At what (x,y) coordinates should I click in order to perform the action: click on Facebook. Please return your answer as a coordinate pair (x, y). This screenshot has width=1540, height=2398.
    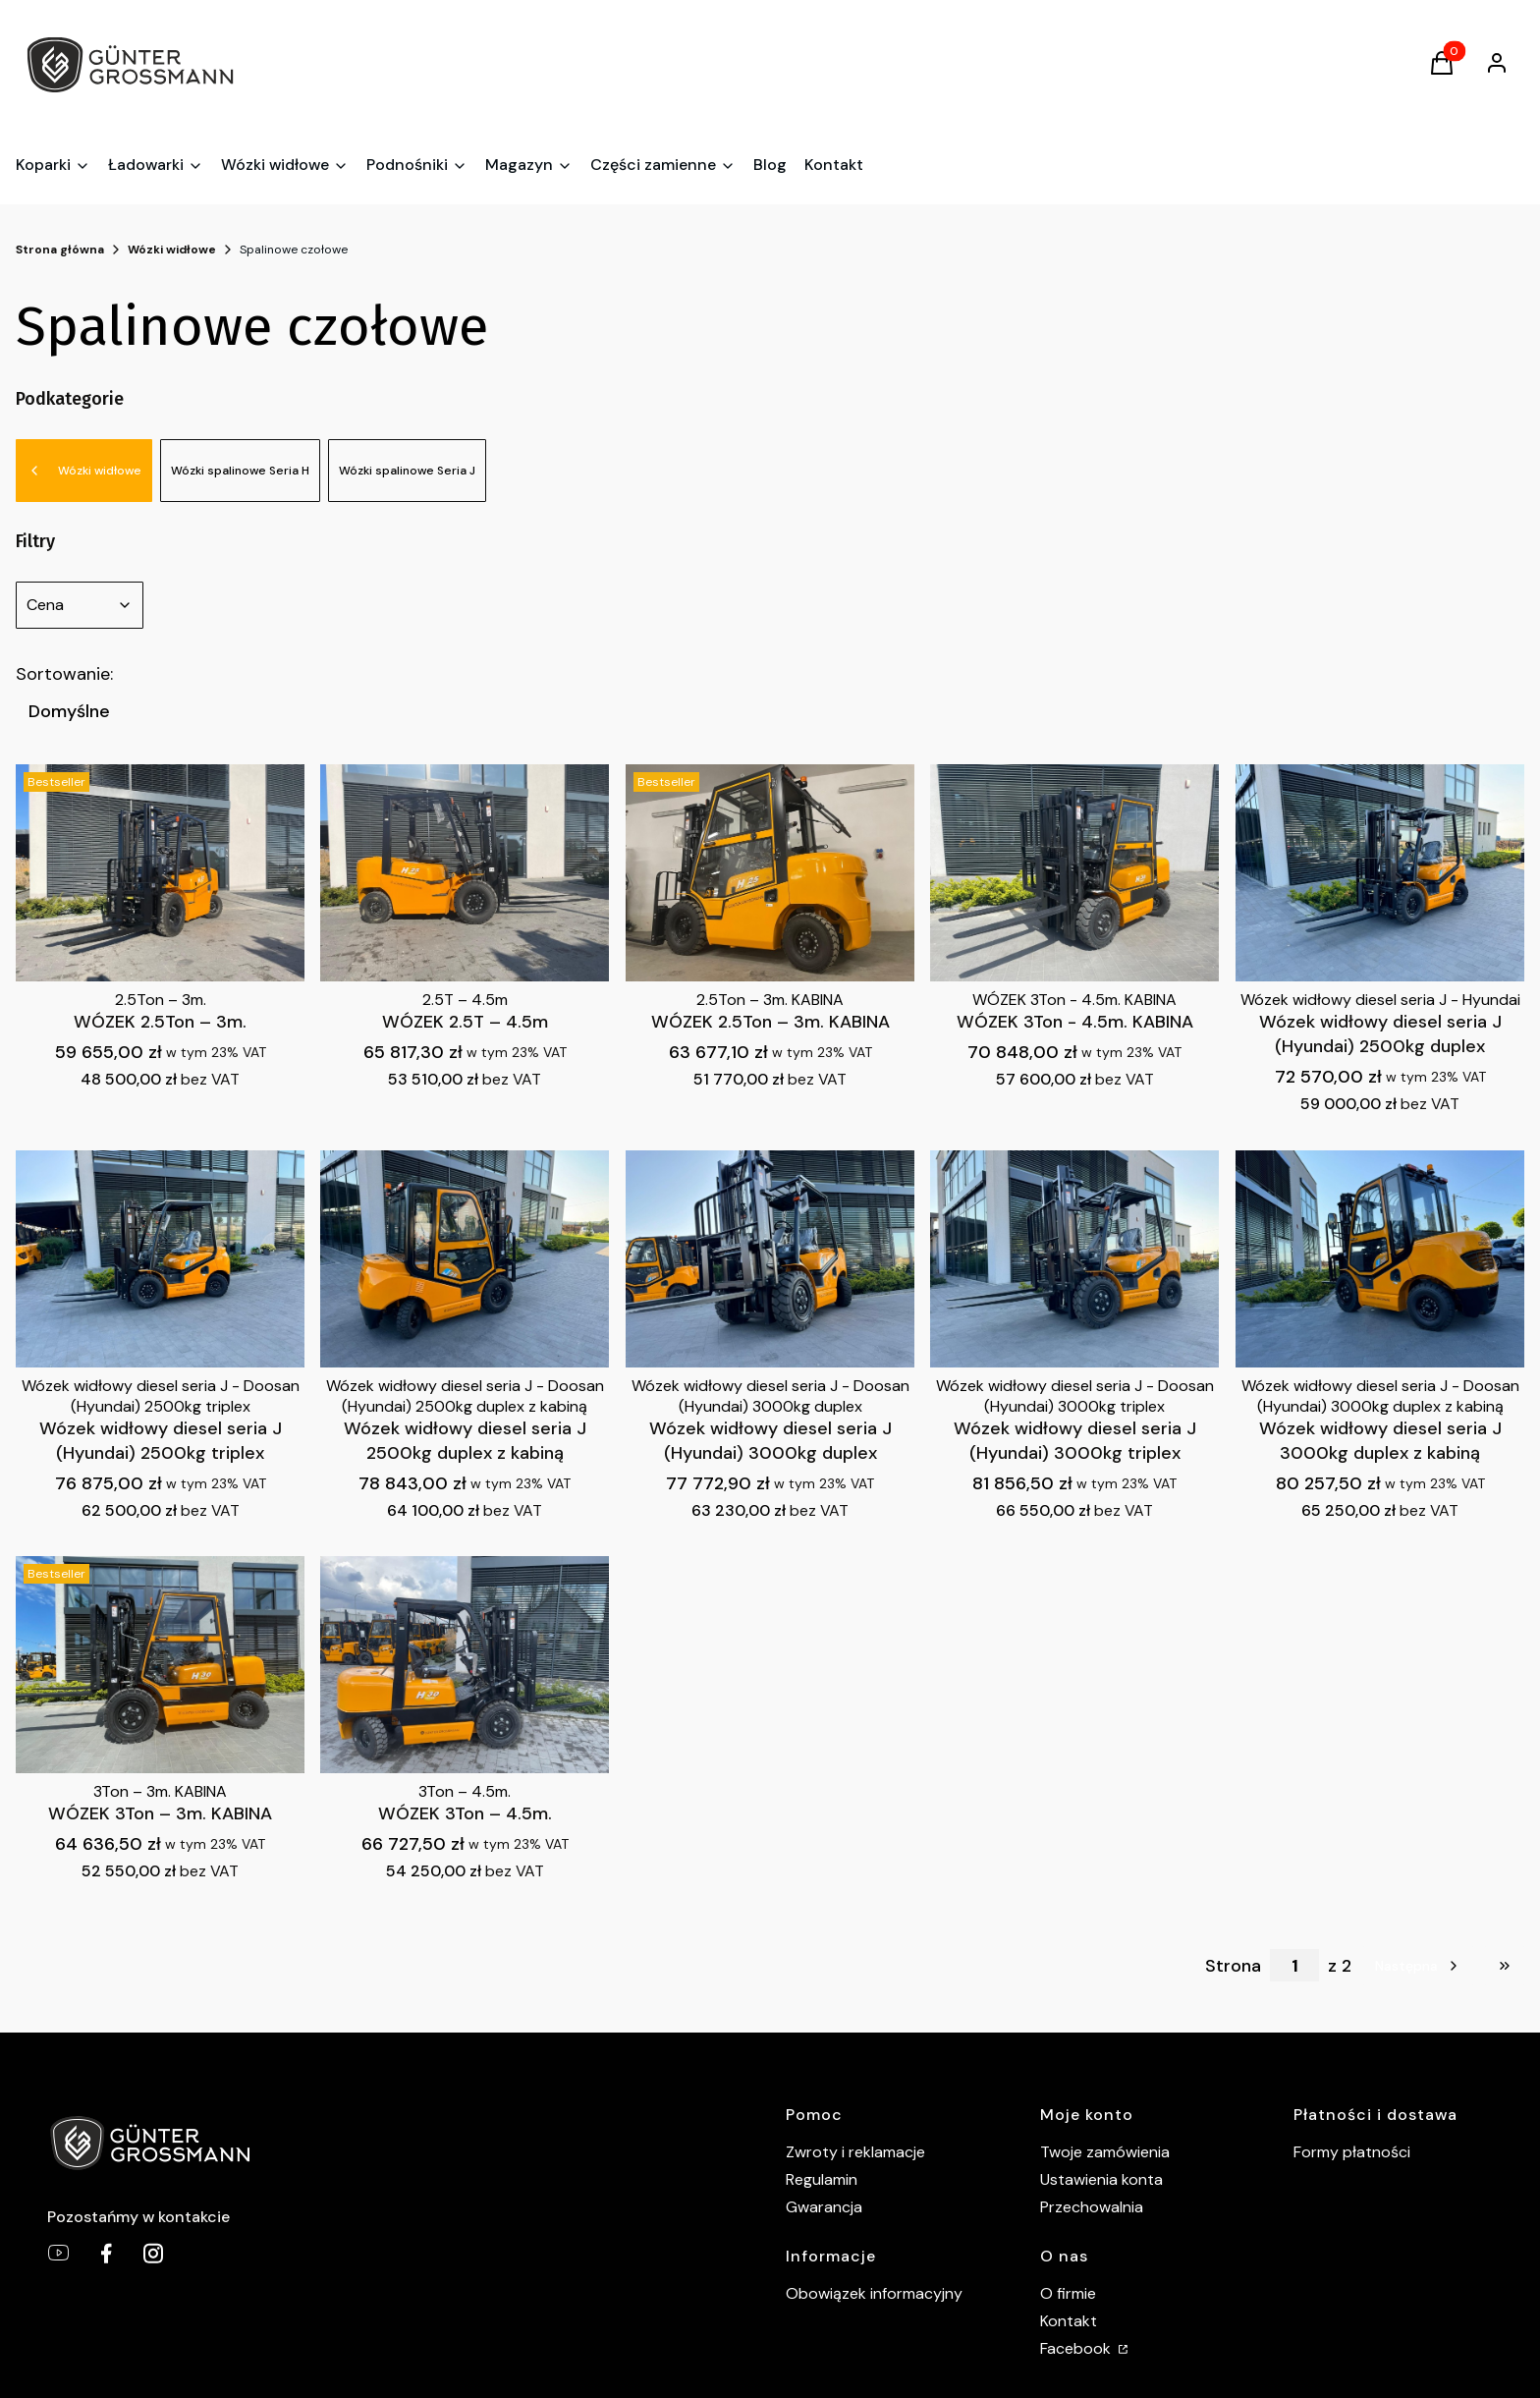
    Looking at the image, I should click on (1077, 2348).